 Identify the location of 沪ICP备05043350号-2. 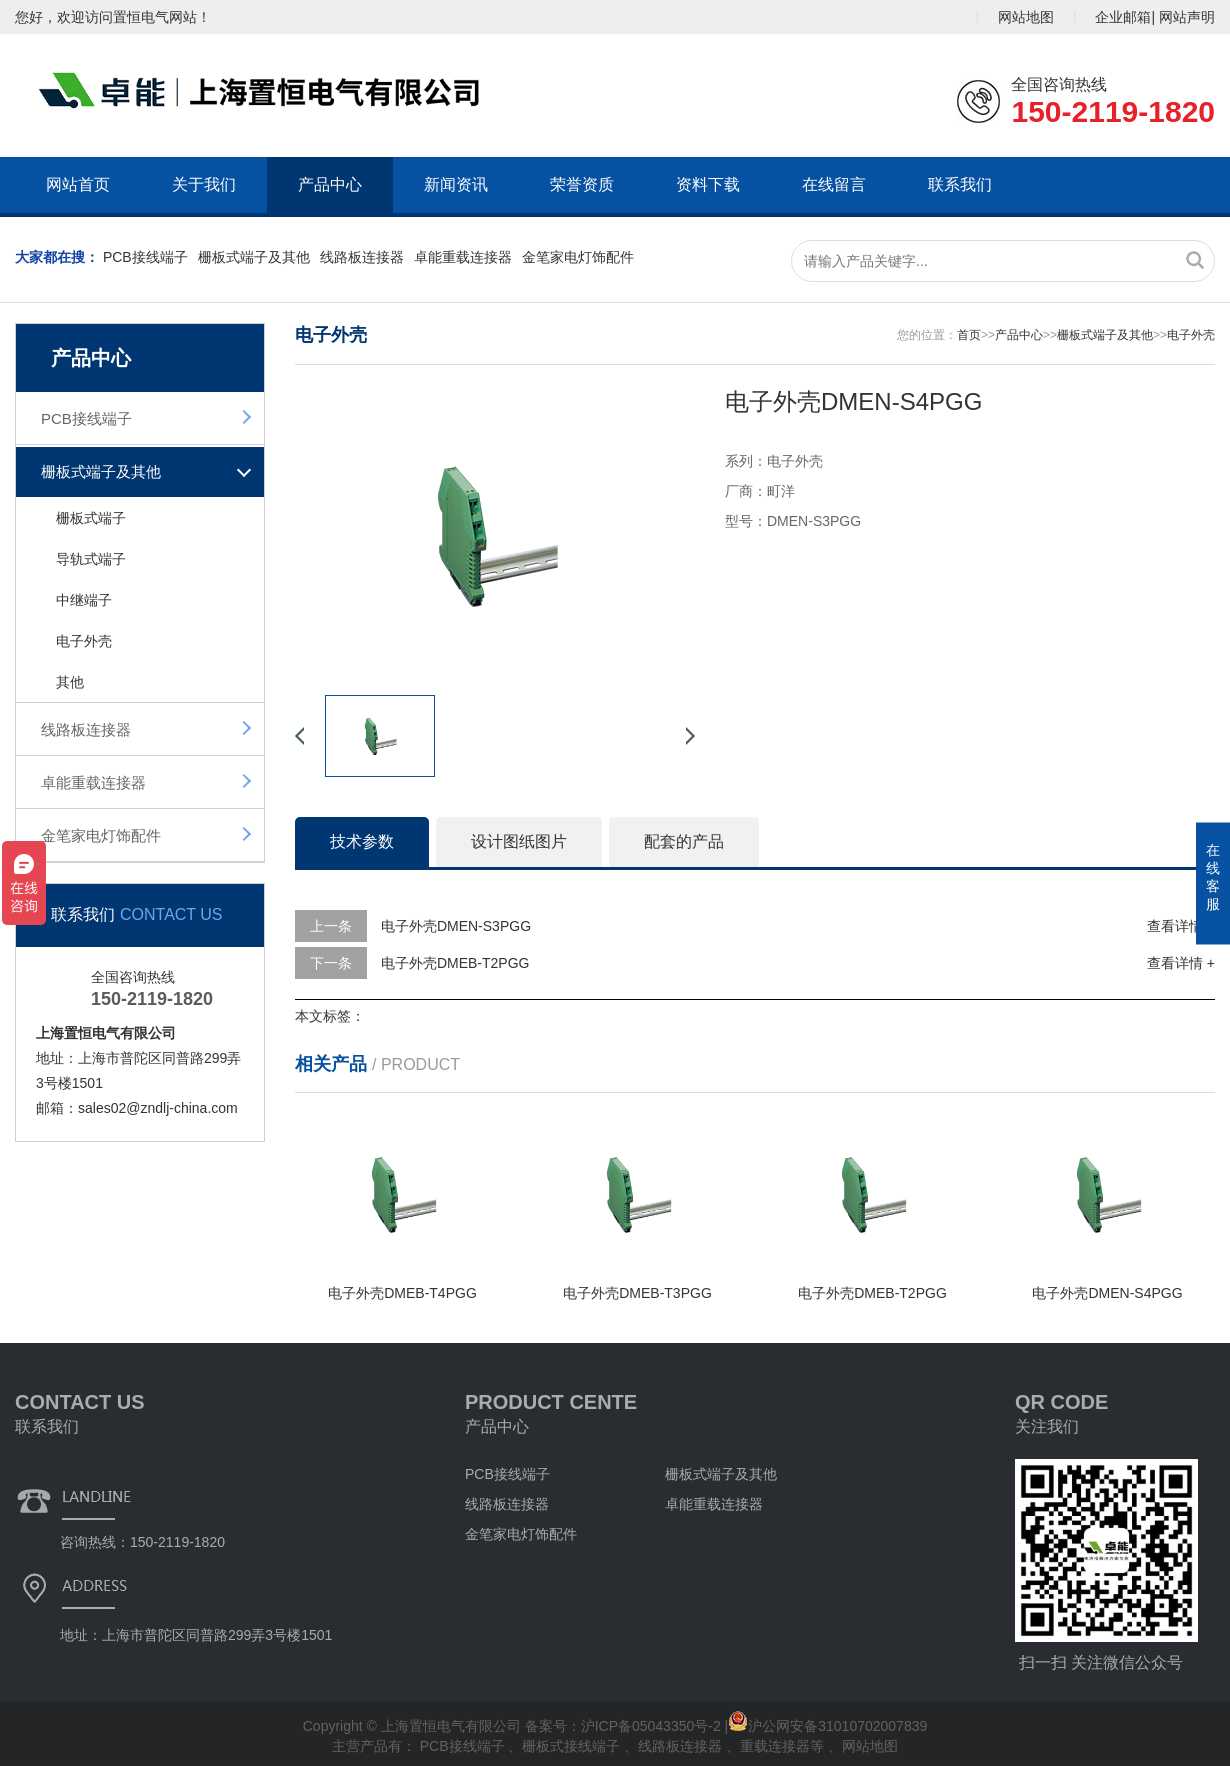
(651, 1726).